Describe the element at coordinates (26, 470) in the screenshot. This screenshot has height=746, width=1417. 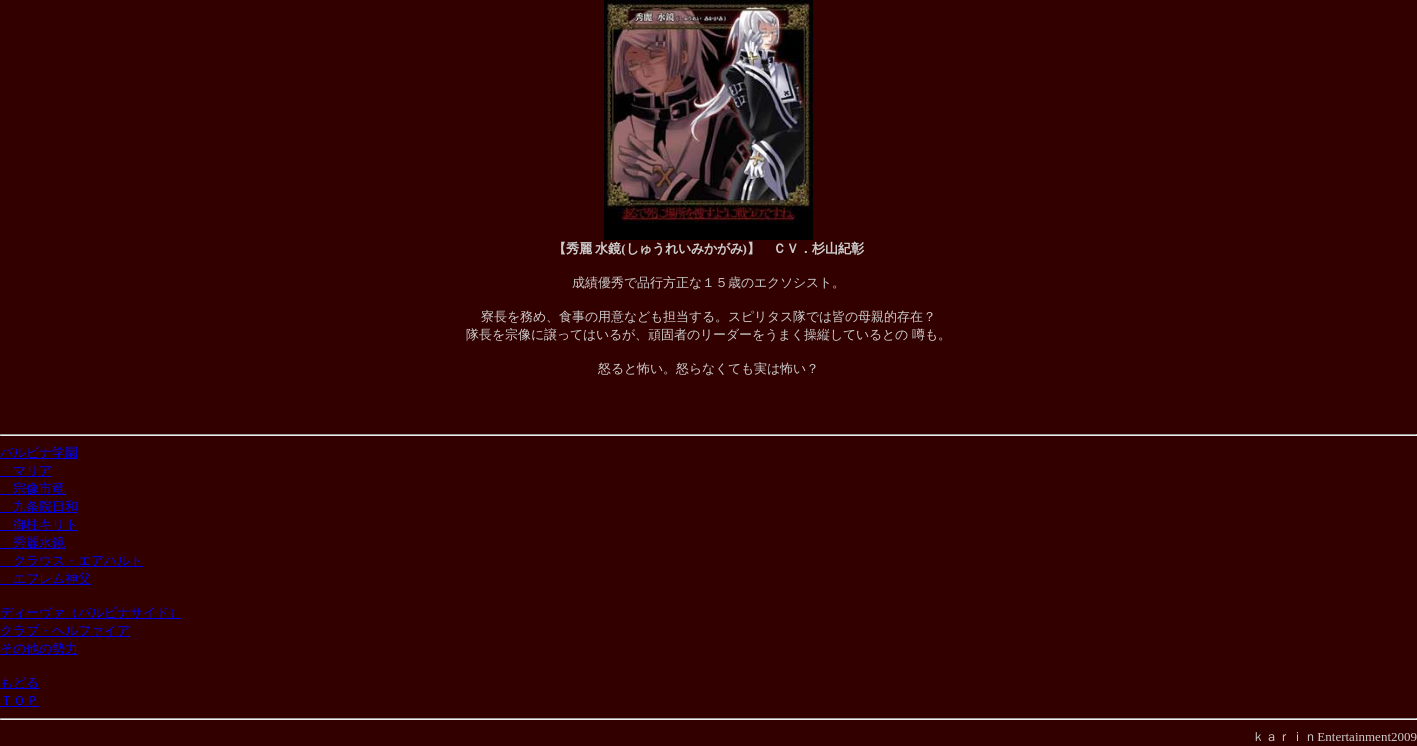
I see `マリア` at that location.